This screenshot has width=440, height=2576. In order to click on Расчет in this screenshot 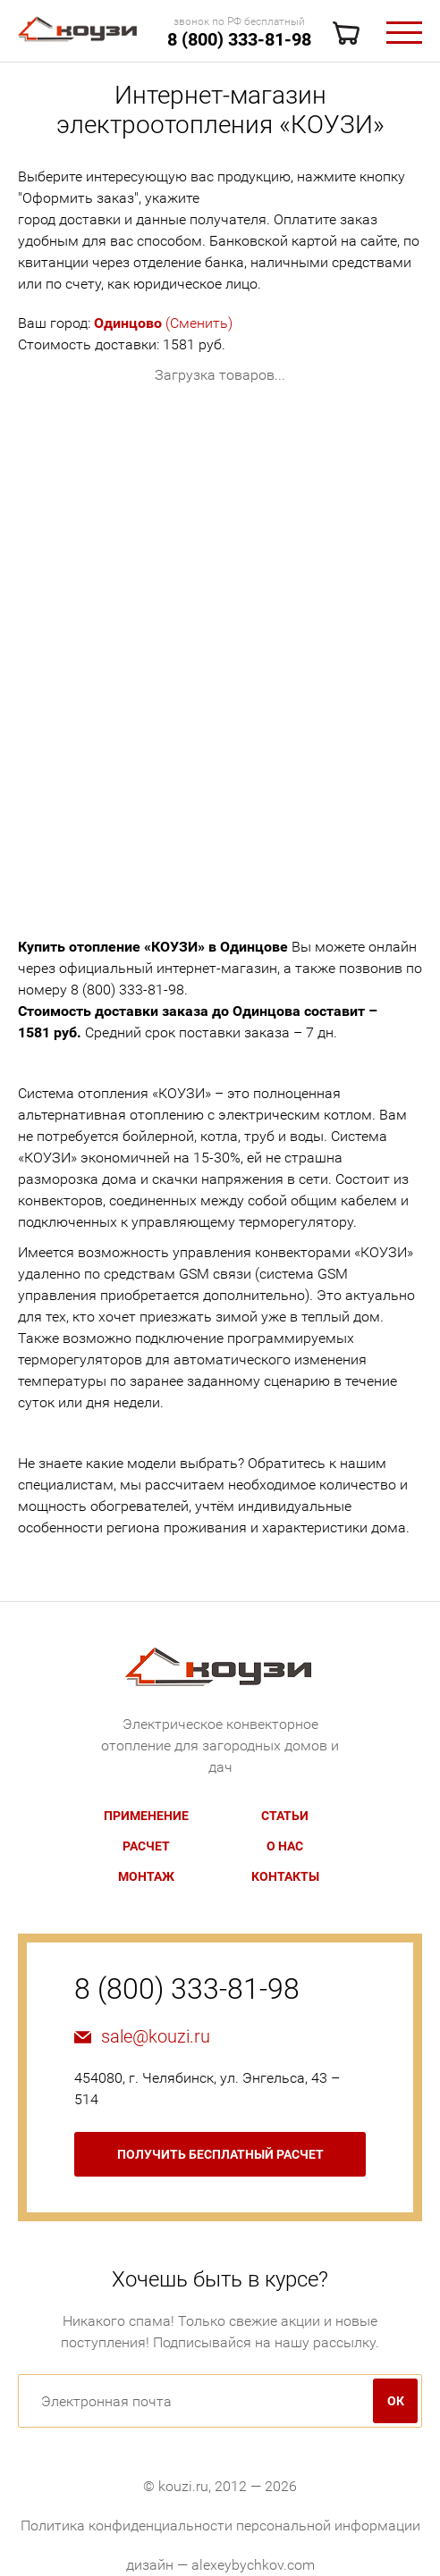, I will do `click(146, 1846)`.